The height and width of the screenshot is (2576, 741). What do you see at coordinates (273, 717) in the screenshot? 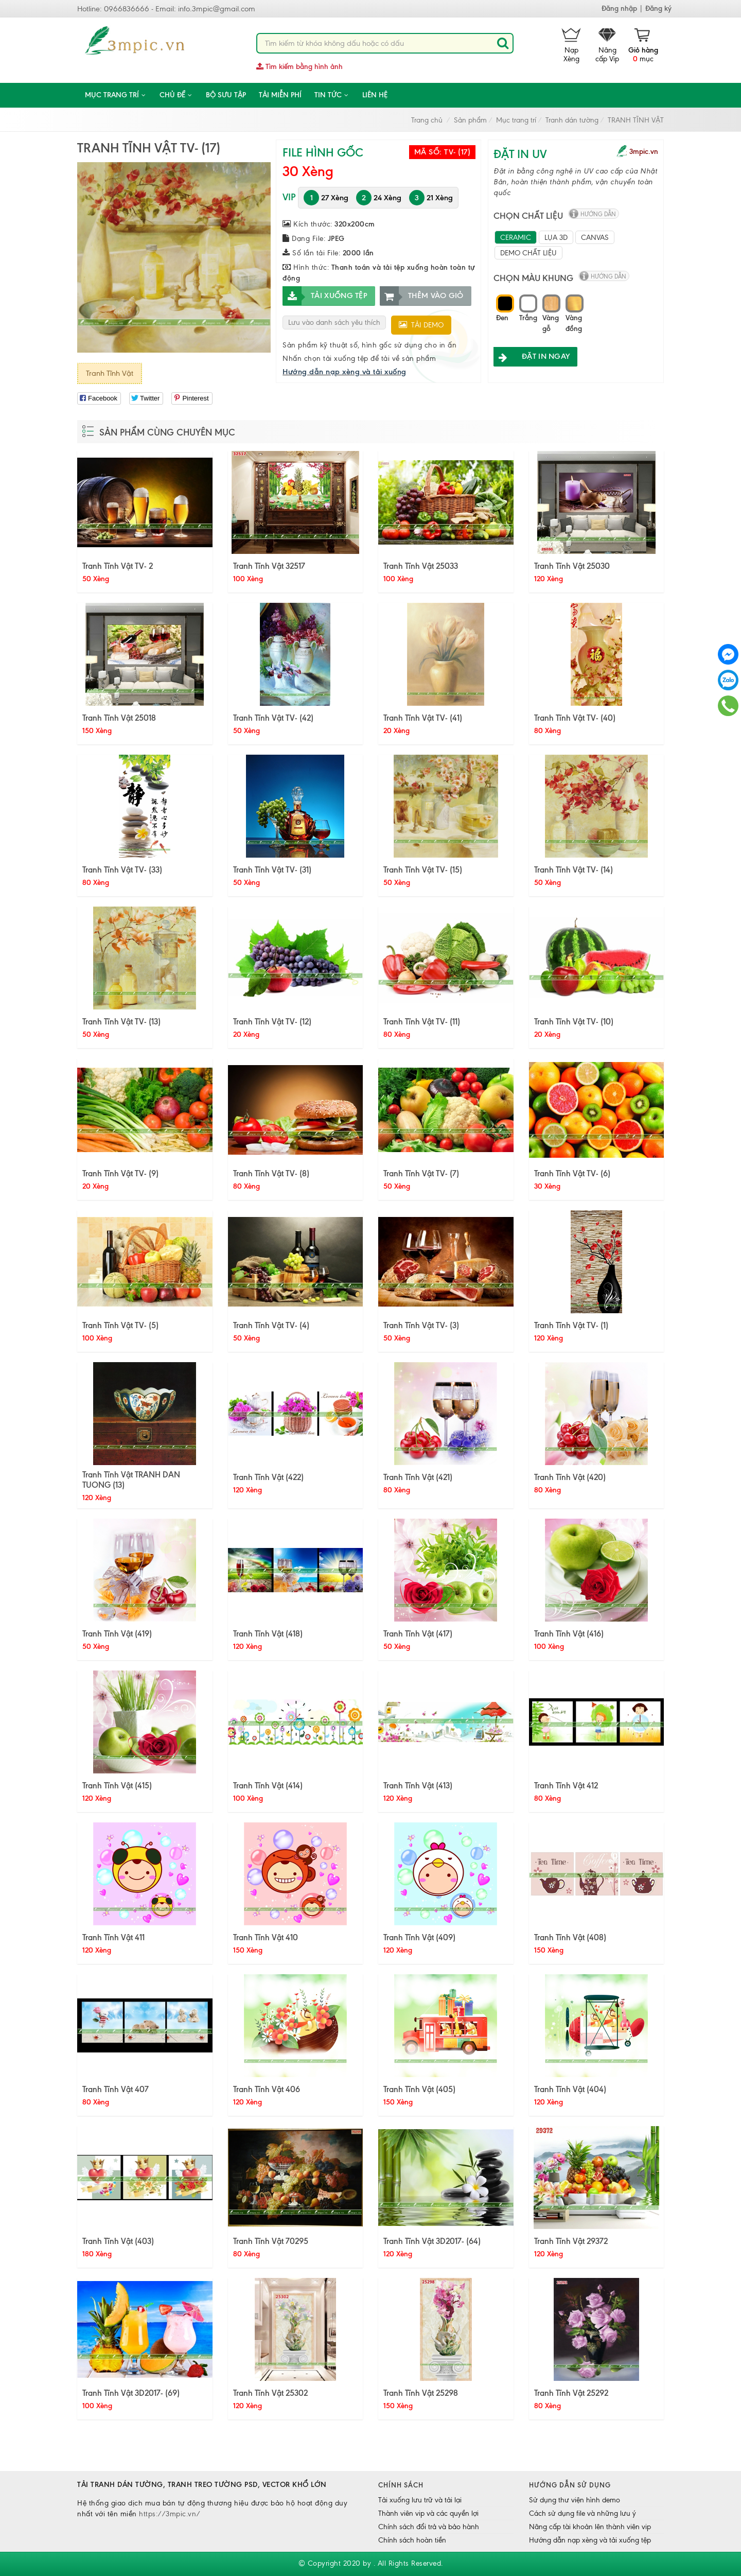
I see `Tranh Tĩnh Vật TV- (42)` at bounding box center [273, 717].